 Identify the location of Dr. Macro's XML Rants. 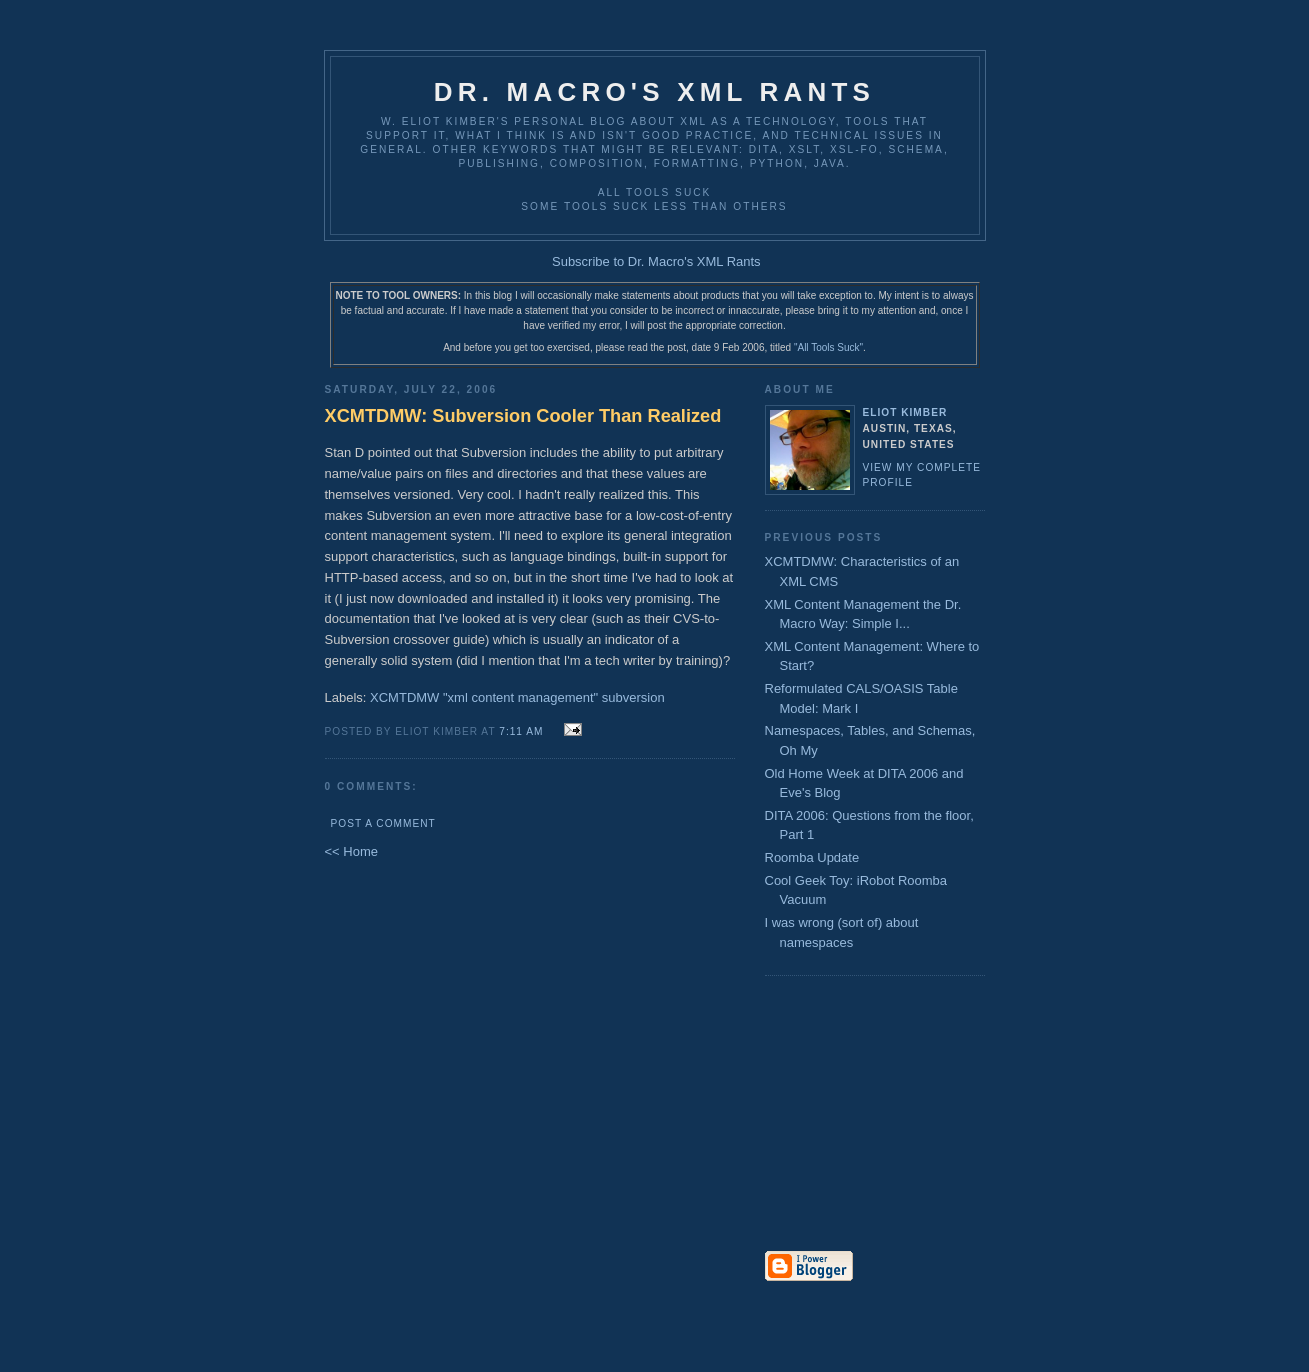
(654, 92).